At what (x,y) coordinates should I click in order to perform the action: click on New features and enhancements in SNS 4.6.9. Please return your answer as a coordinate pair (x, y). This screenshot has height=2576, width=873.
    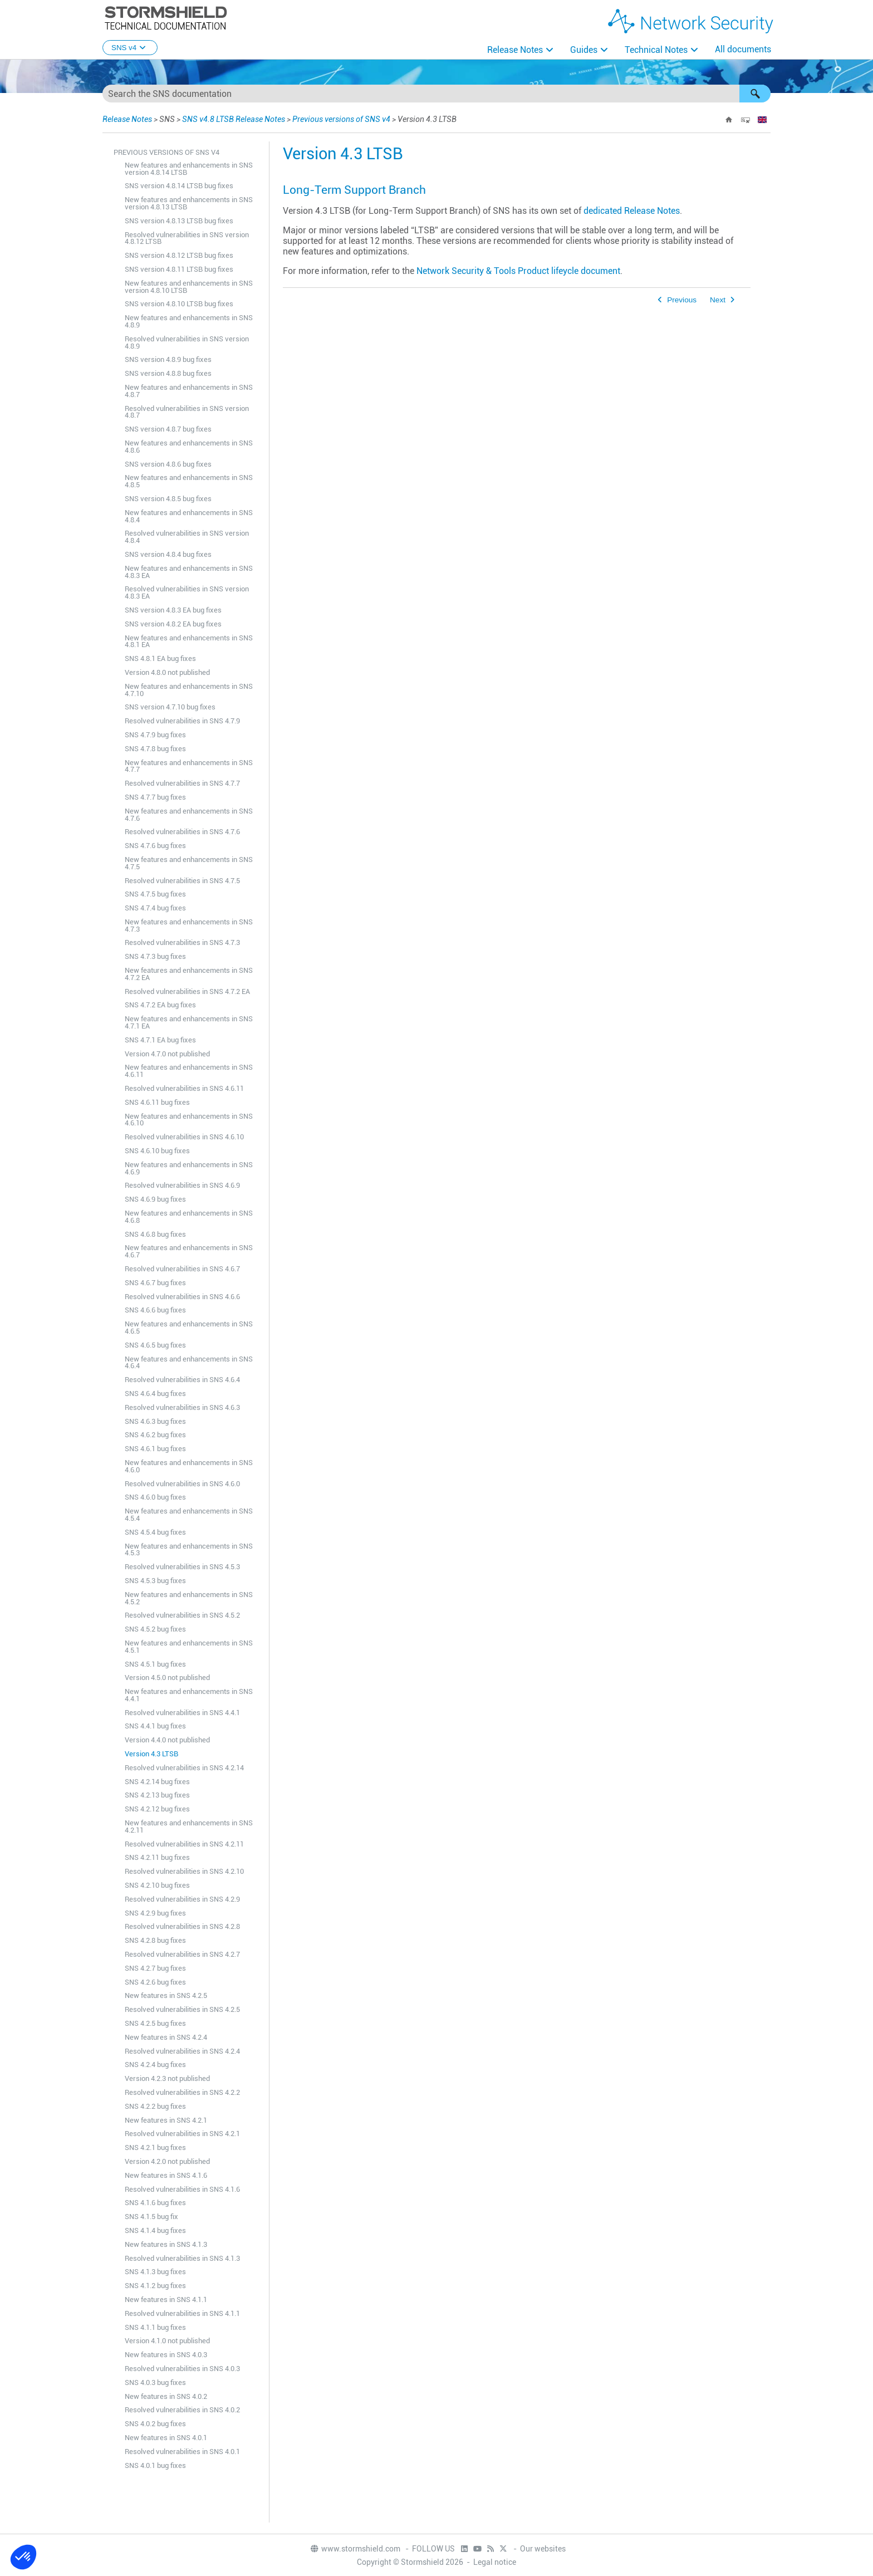
    Looking at the image, I should click on (189, 1168).